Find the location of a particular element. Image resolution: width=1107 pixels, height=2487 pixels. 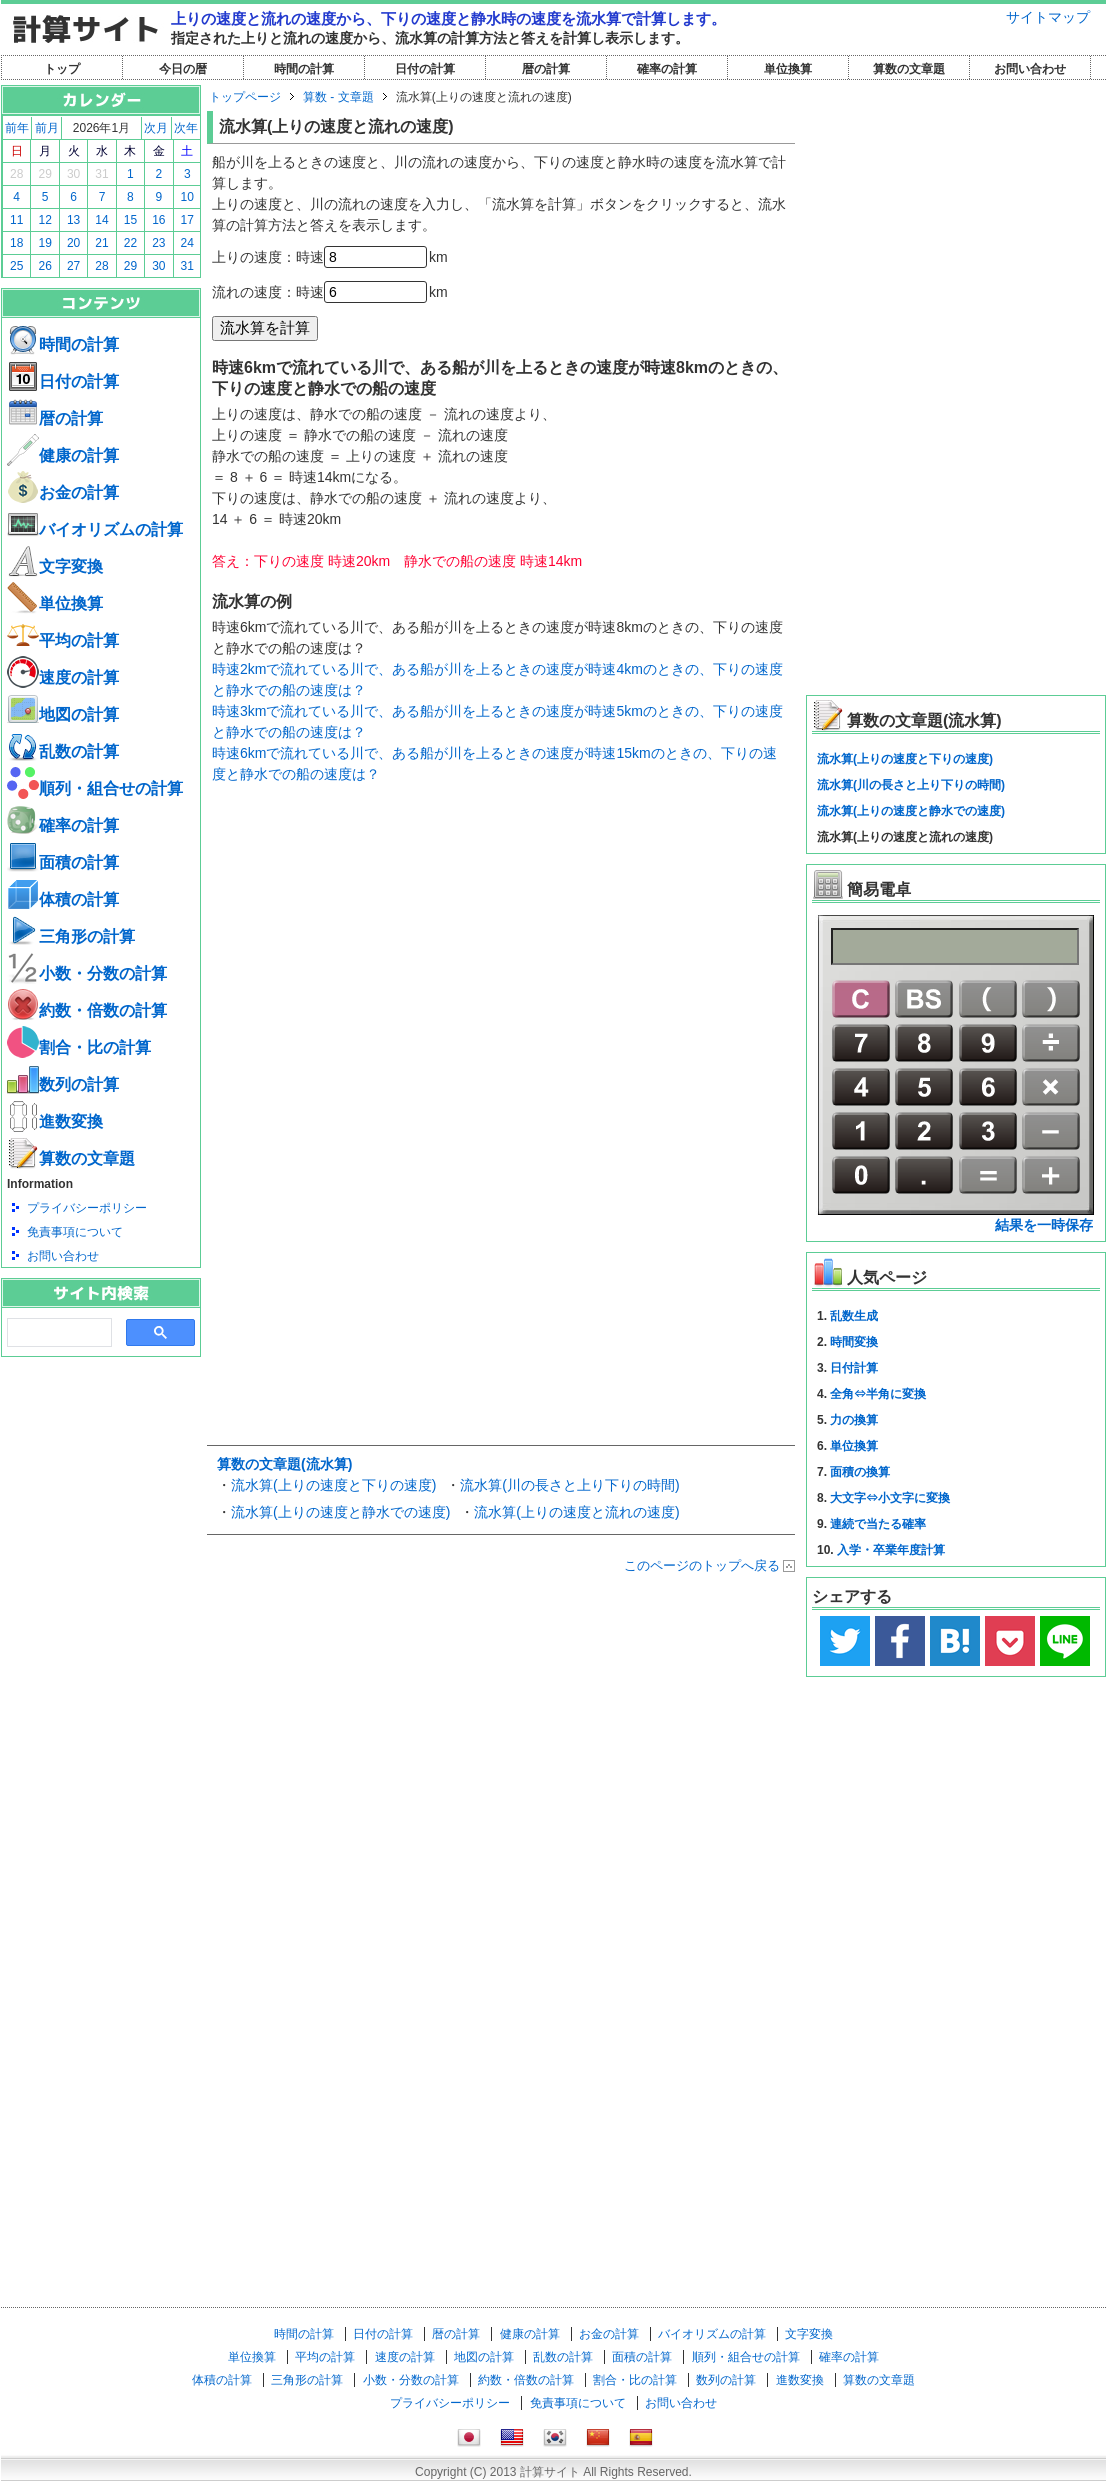

26 is located at coordinates (44, 266).